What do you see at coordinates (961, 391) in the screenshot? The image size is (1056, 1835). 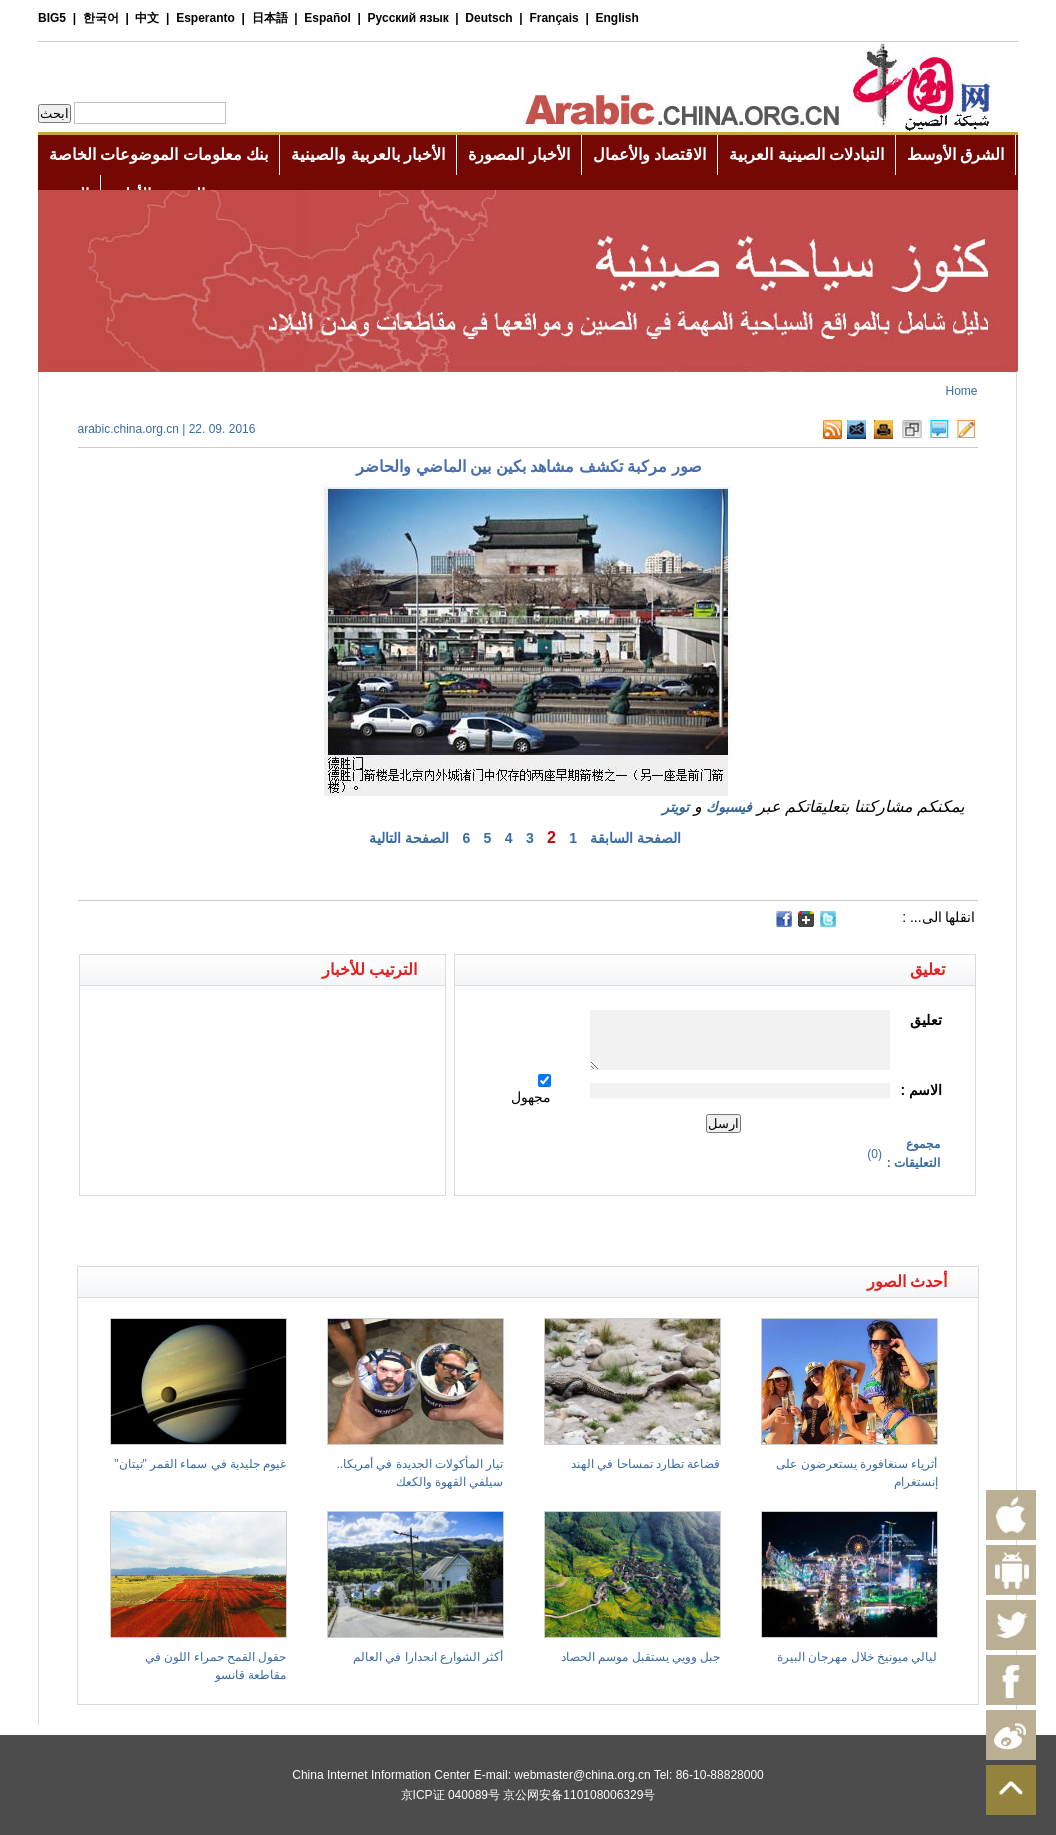 I see `Home` at bounding box center [961, 391].